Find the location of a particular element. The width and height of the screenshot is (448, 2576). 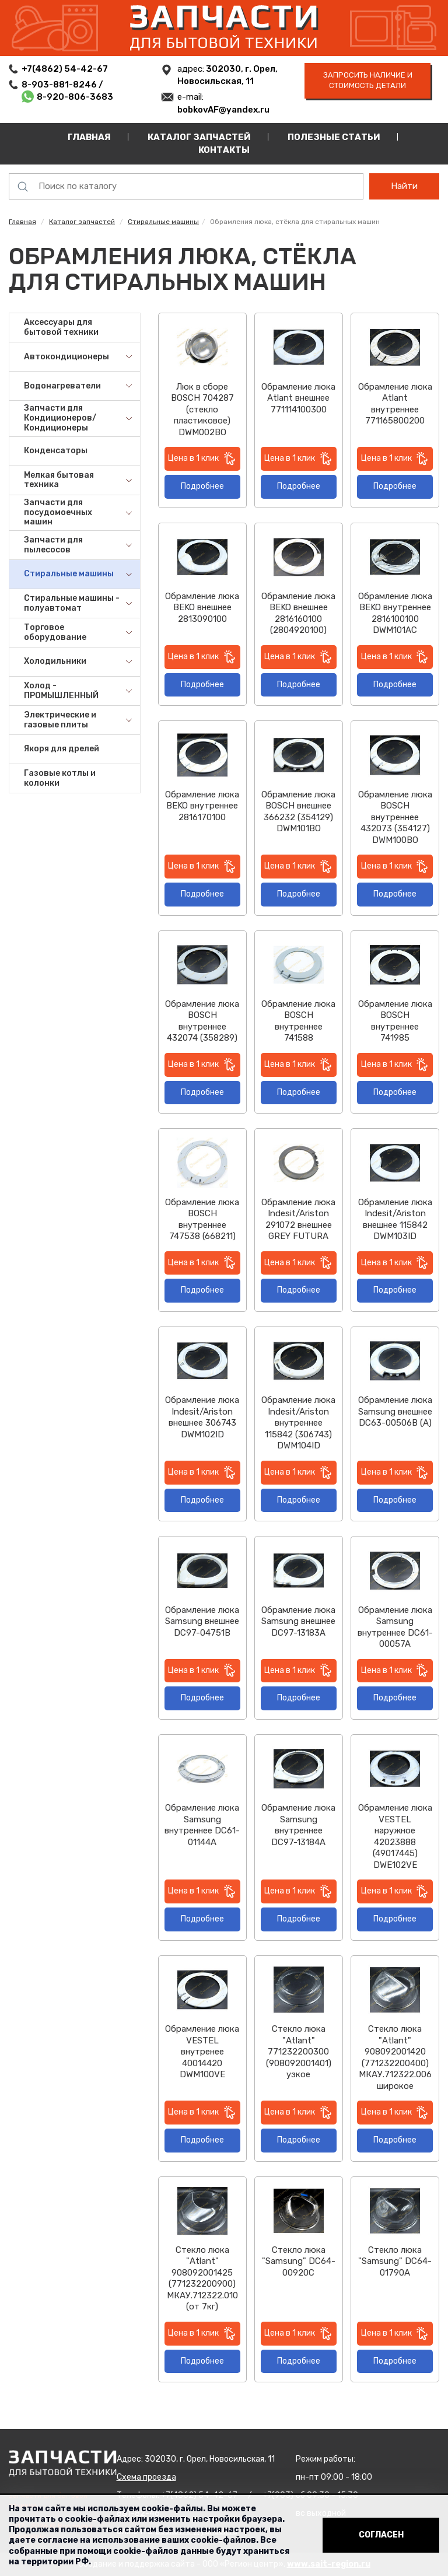

bobkovAF@yandex.ru is located at coordinates (223, 109).